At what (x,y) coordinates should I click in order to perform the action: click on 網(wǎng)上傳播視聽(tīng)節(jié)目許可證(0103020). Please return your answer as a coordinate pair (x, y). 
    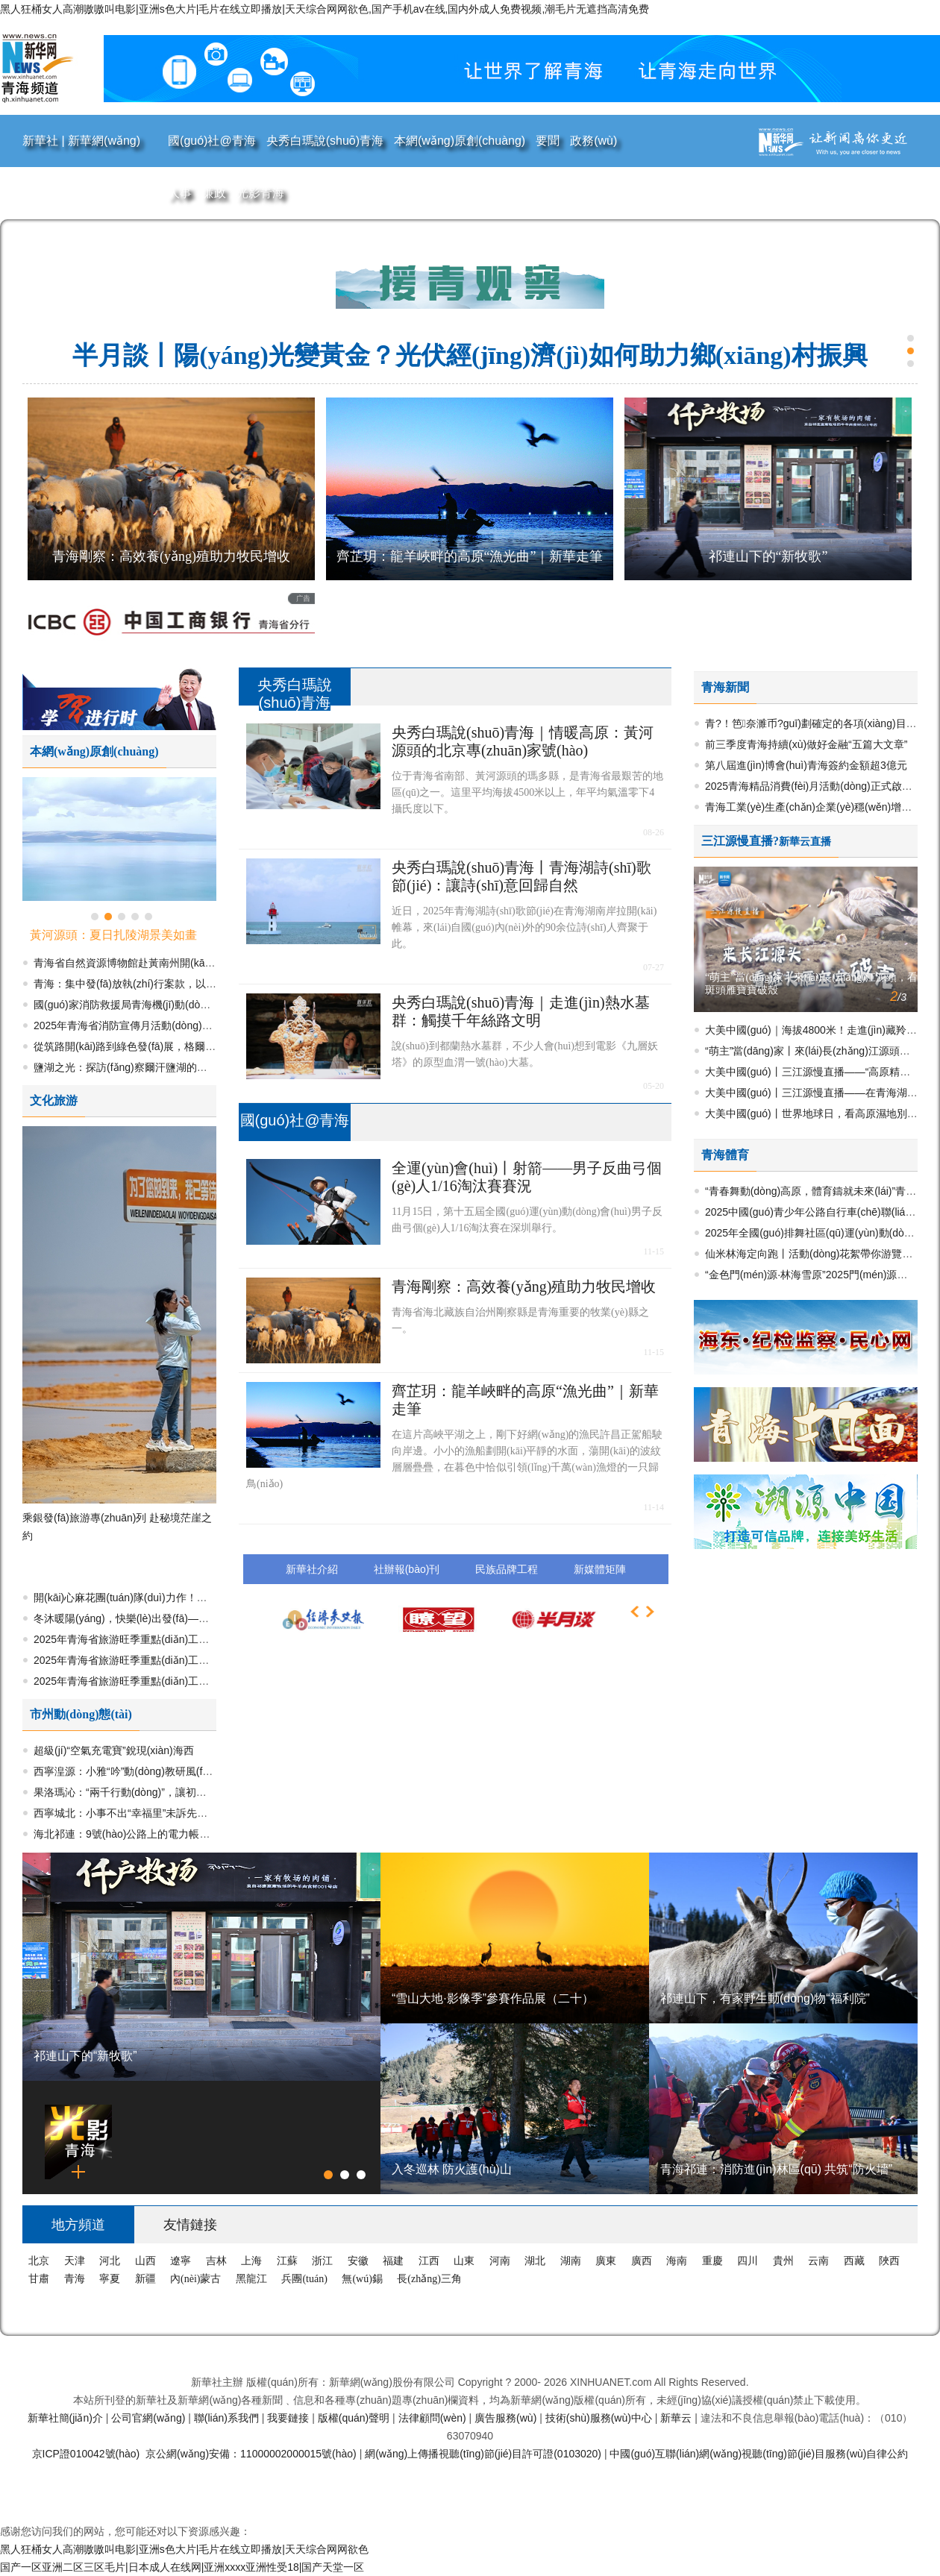
    Looking at the image, I should click on (484, 2454).